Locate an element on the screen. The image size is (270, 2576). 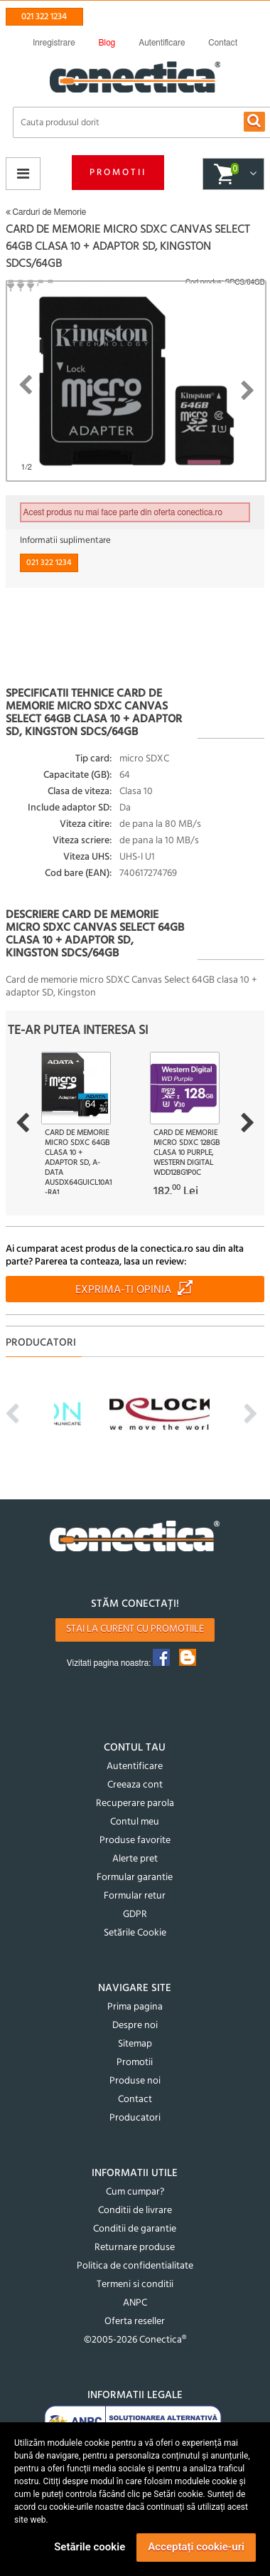
021 322 1234 is located at coordinates (44, 16).